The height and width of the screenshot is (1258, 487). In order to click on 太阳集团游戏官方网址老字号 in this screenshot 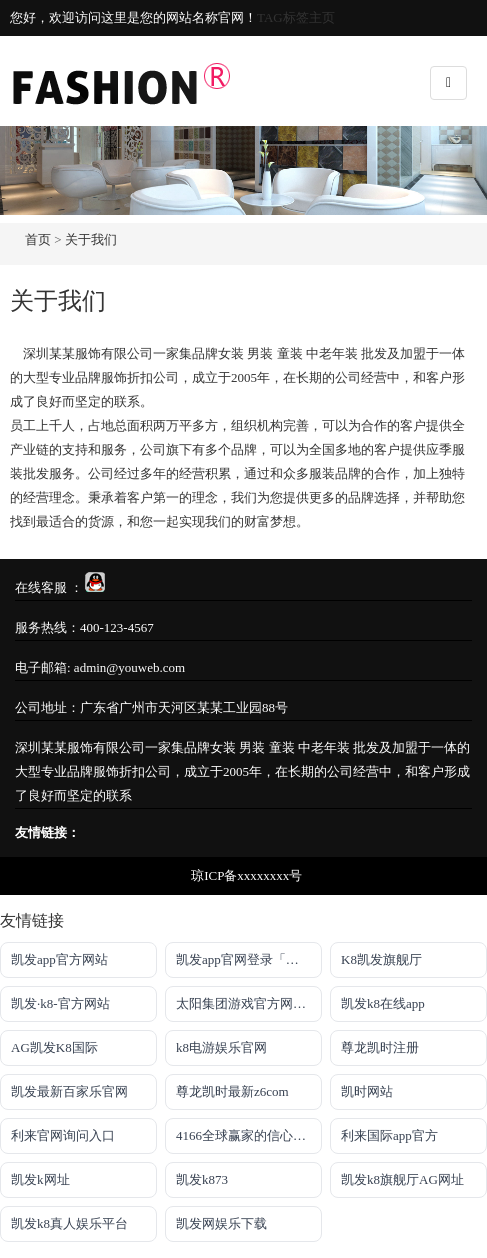, I will do `click(249, 1003)`.